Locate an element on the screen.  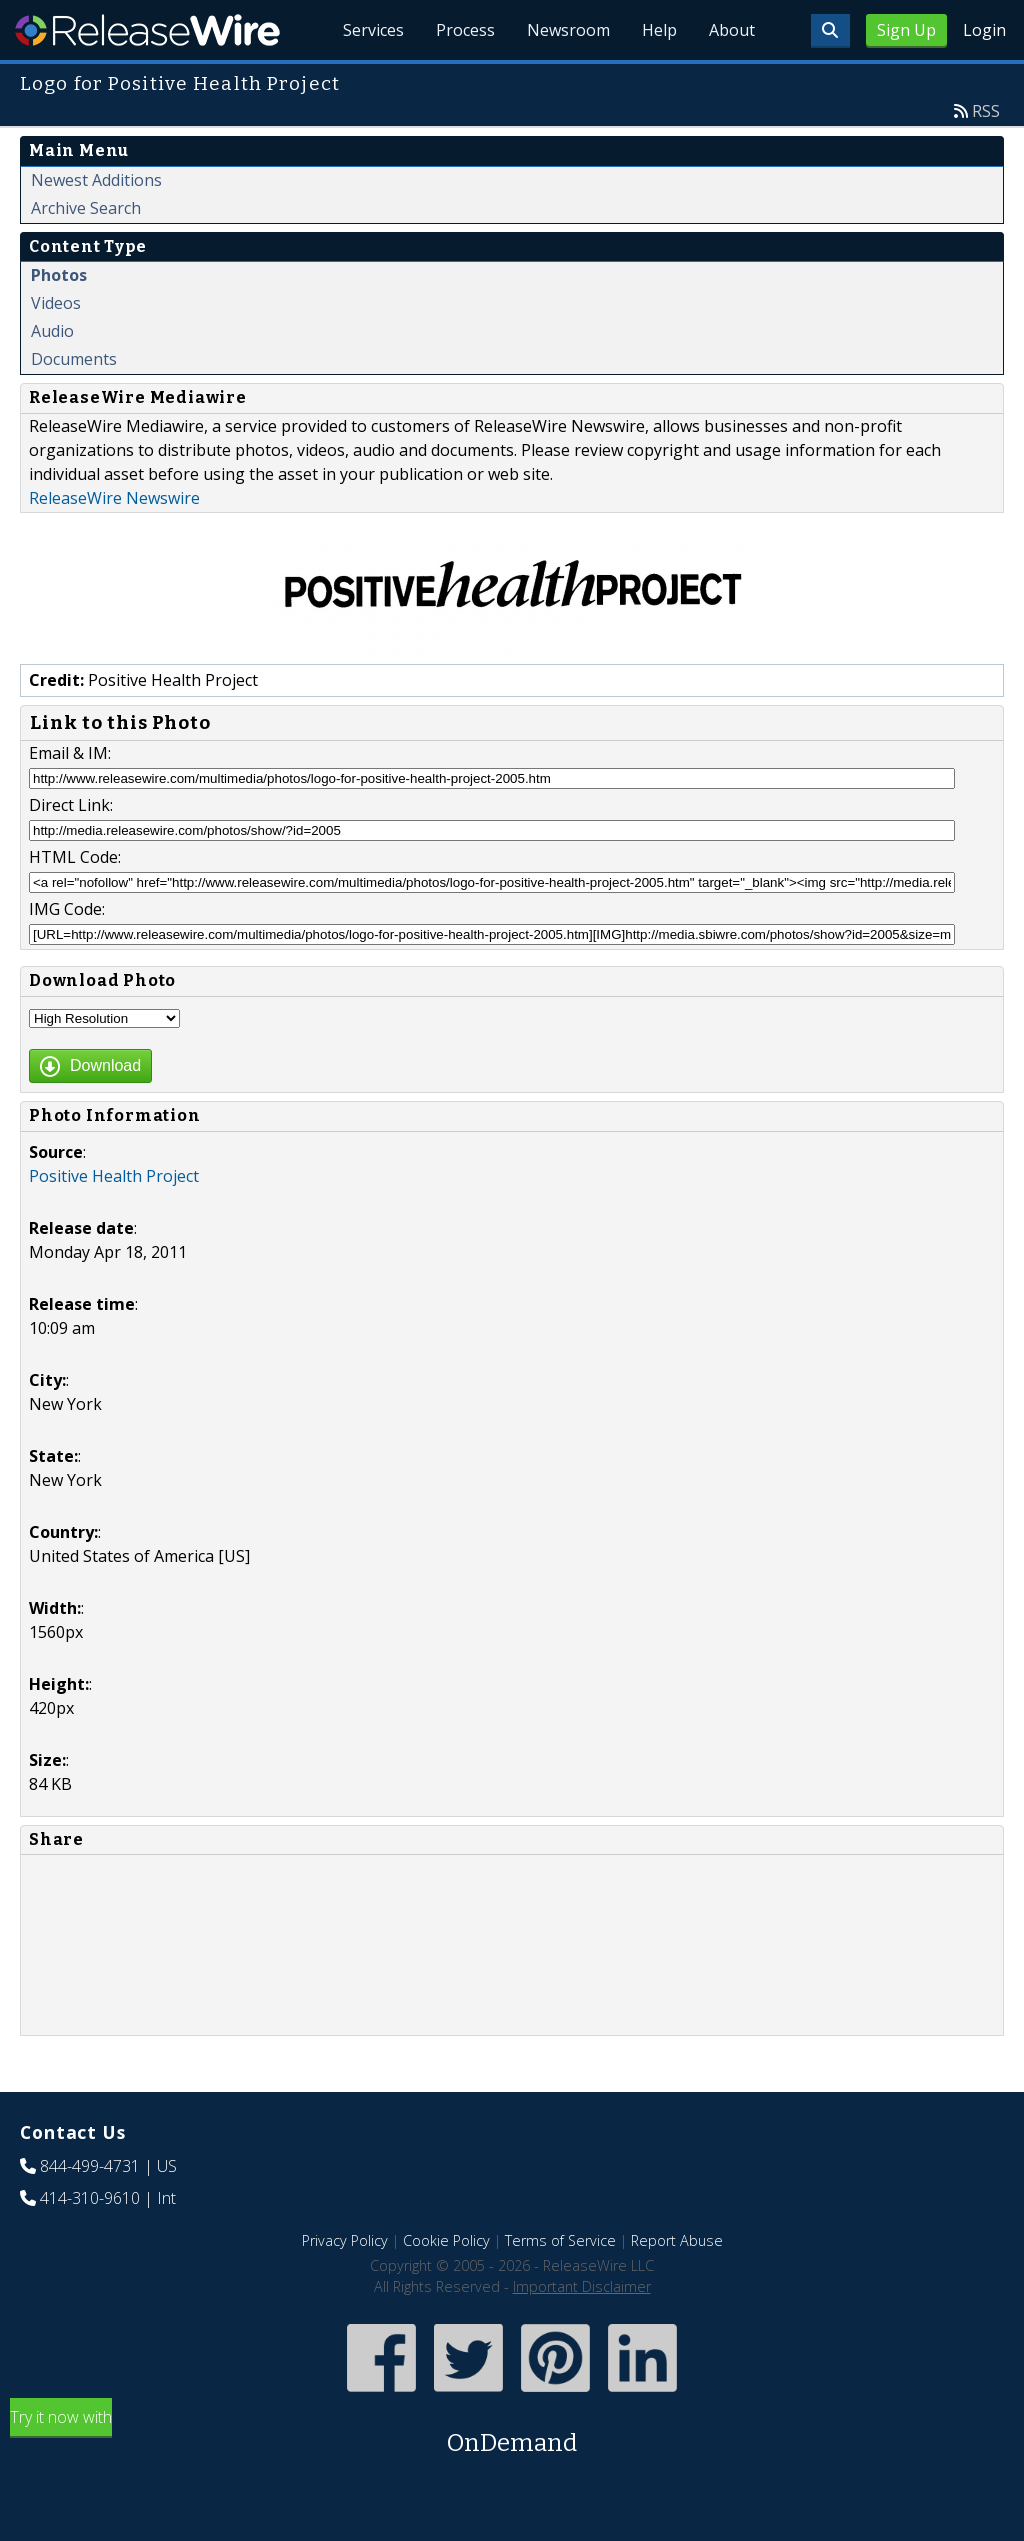
Positive Health Project is located at coordinates (114, 1176).